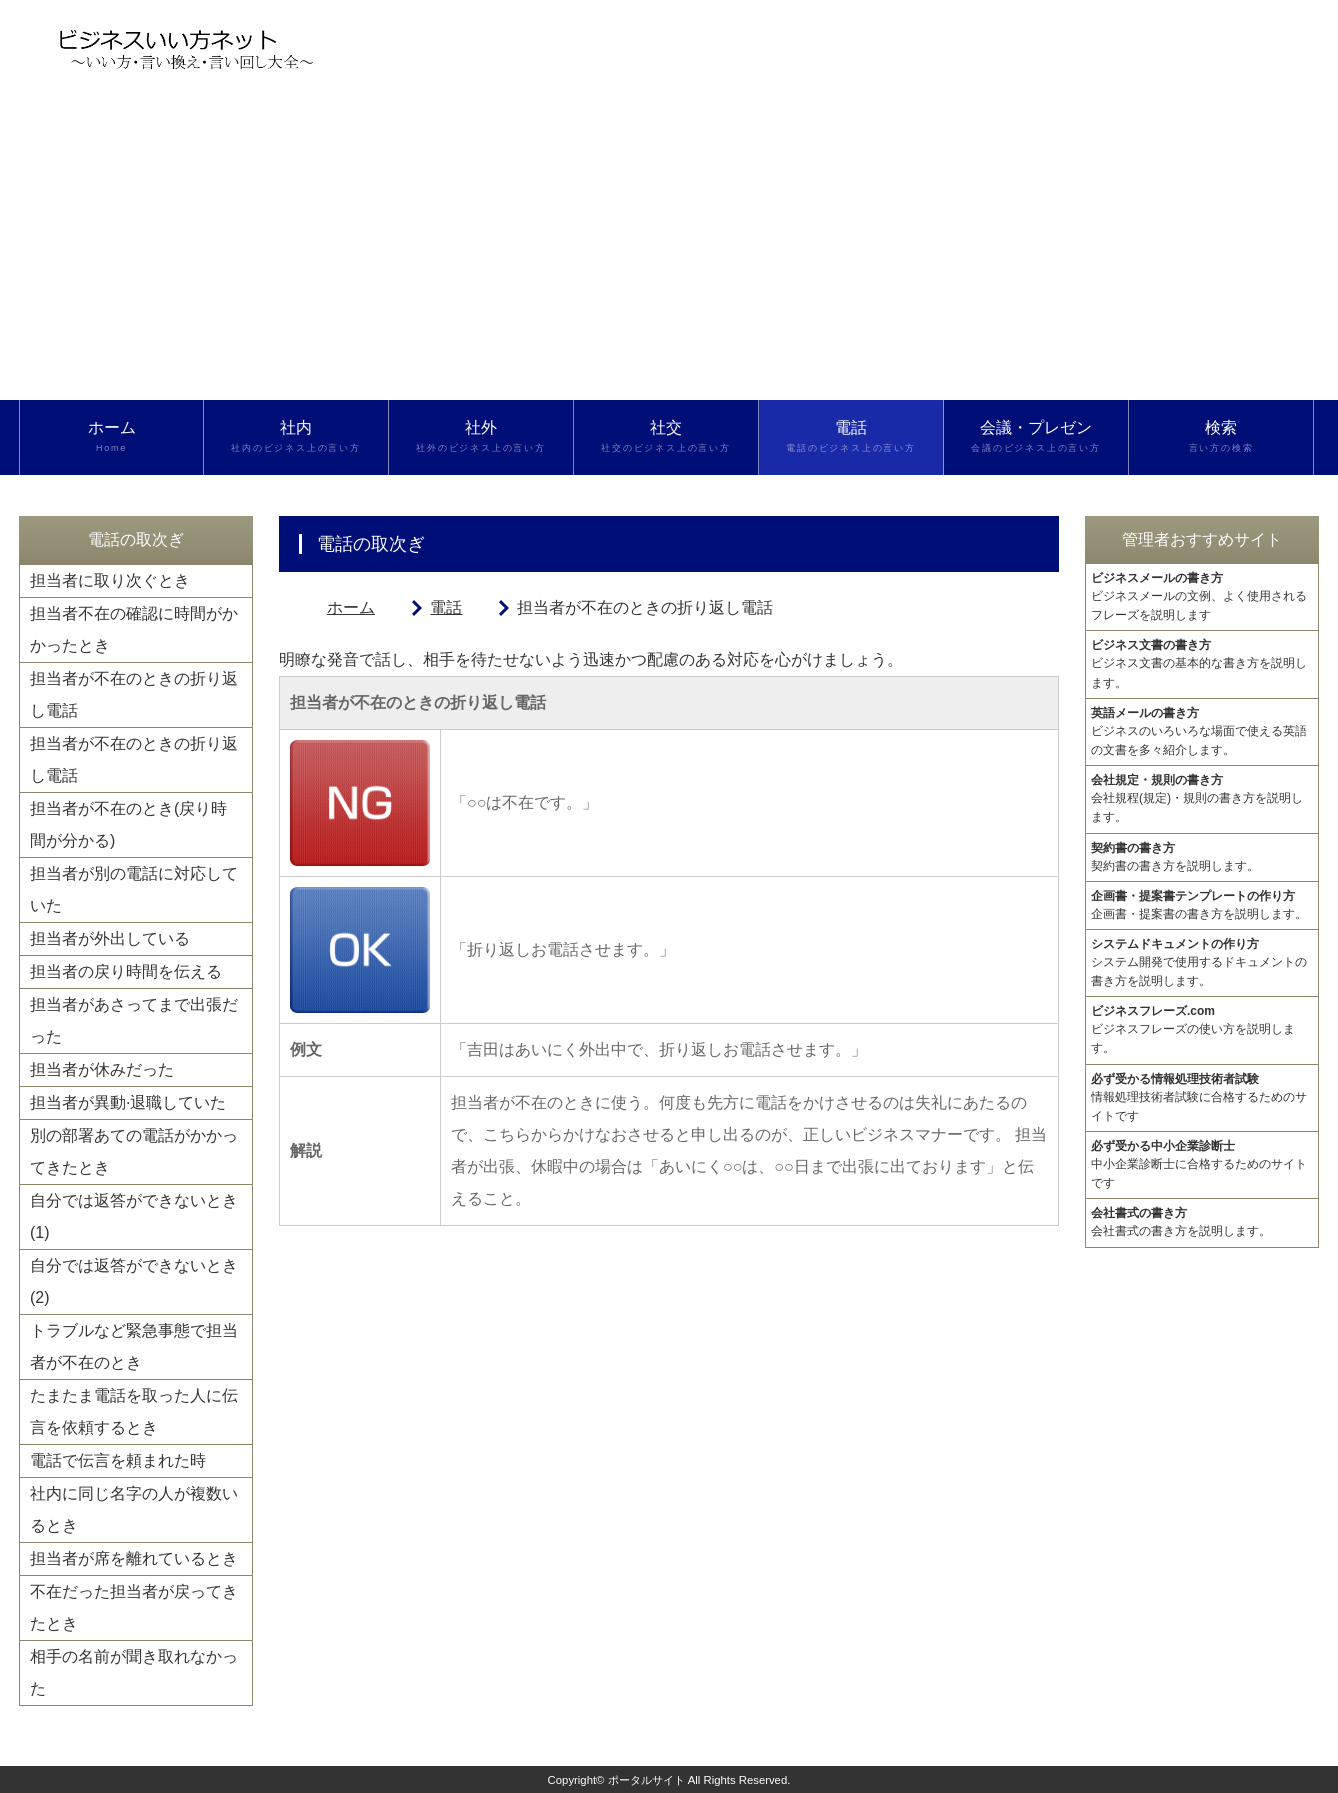  I want to click on 社交, so click(666, 437).